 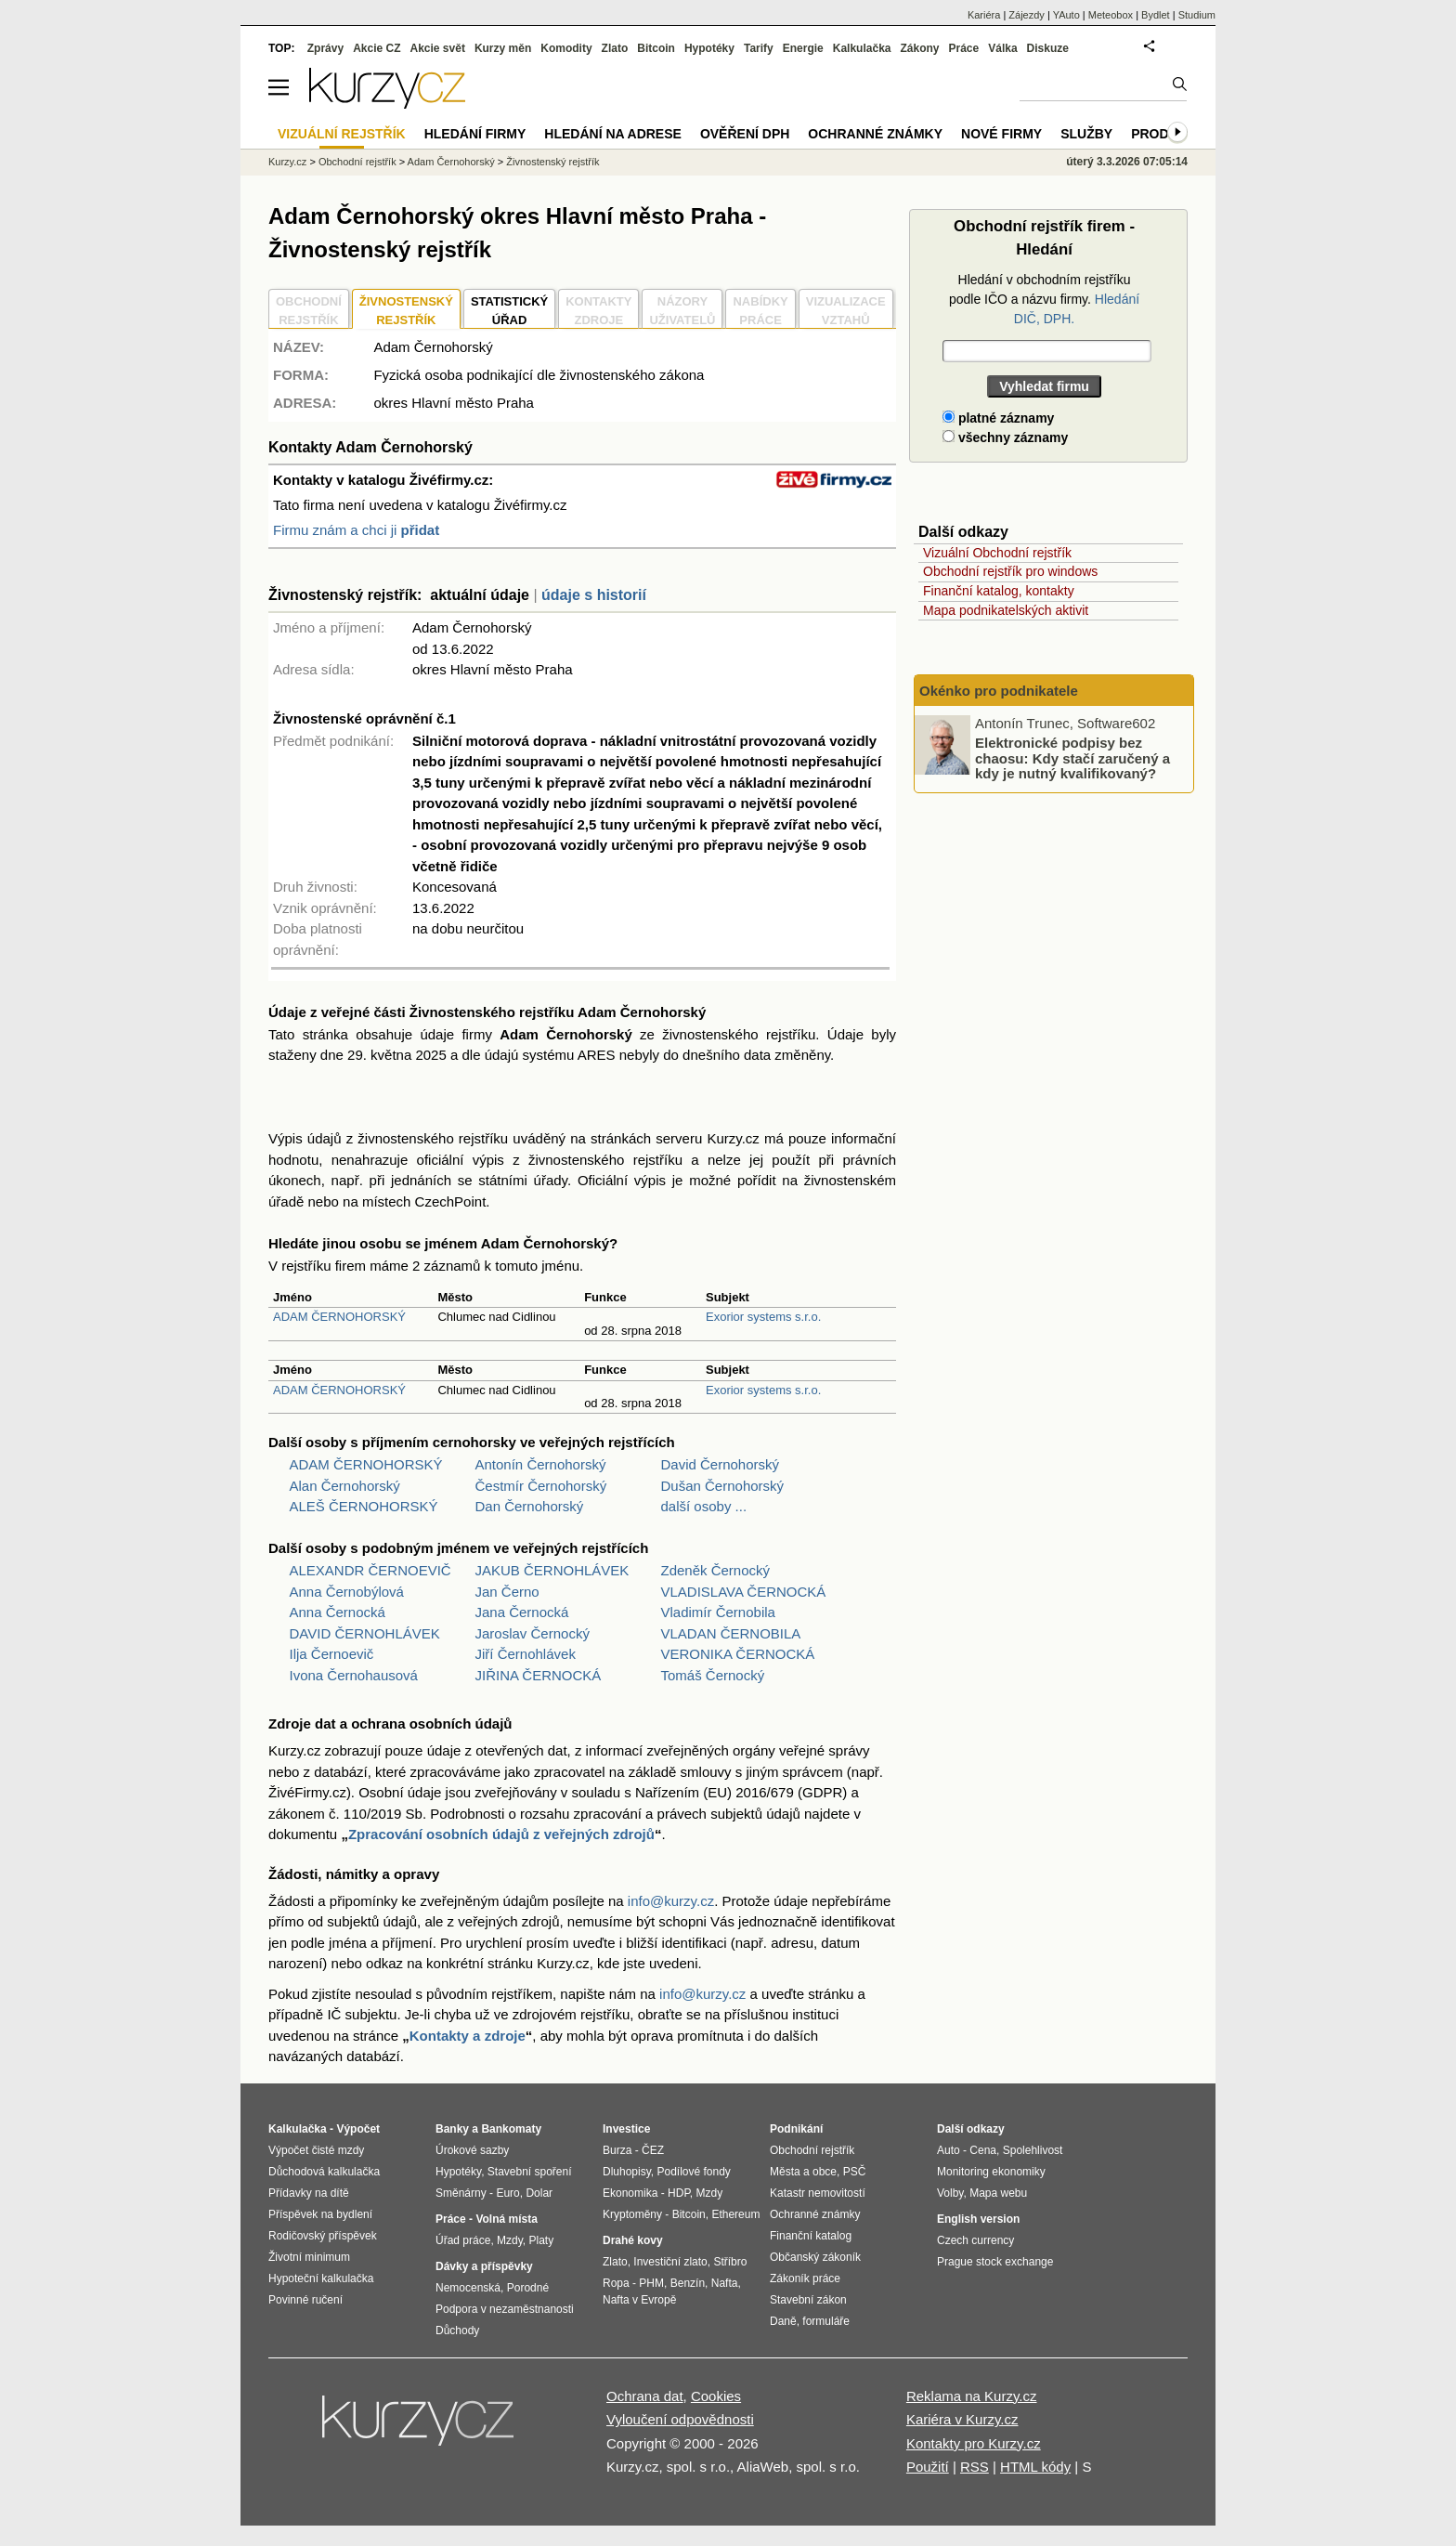 I want to click on Jan Černo, so click(x=507, y=1591).